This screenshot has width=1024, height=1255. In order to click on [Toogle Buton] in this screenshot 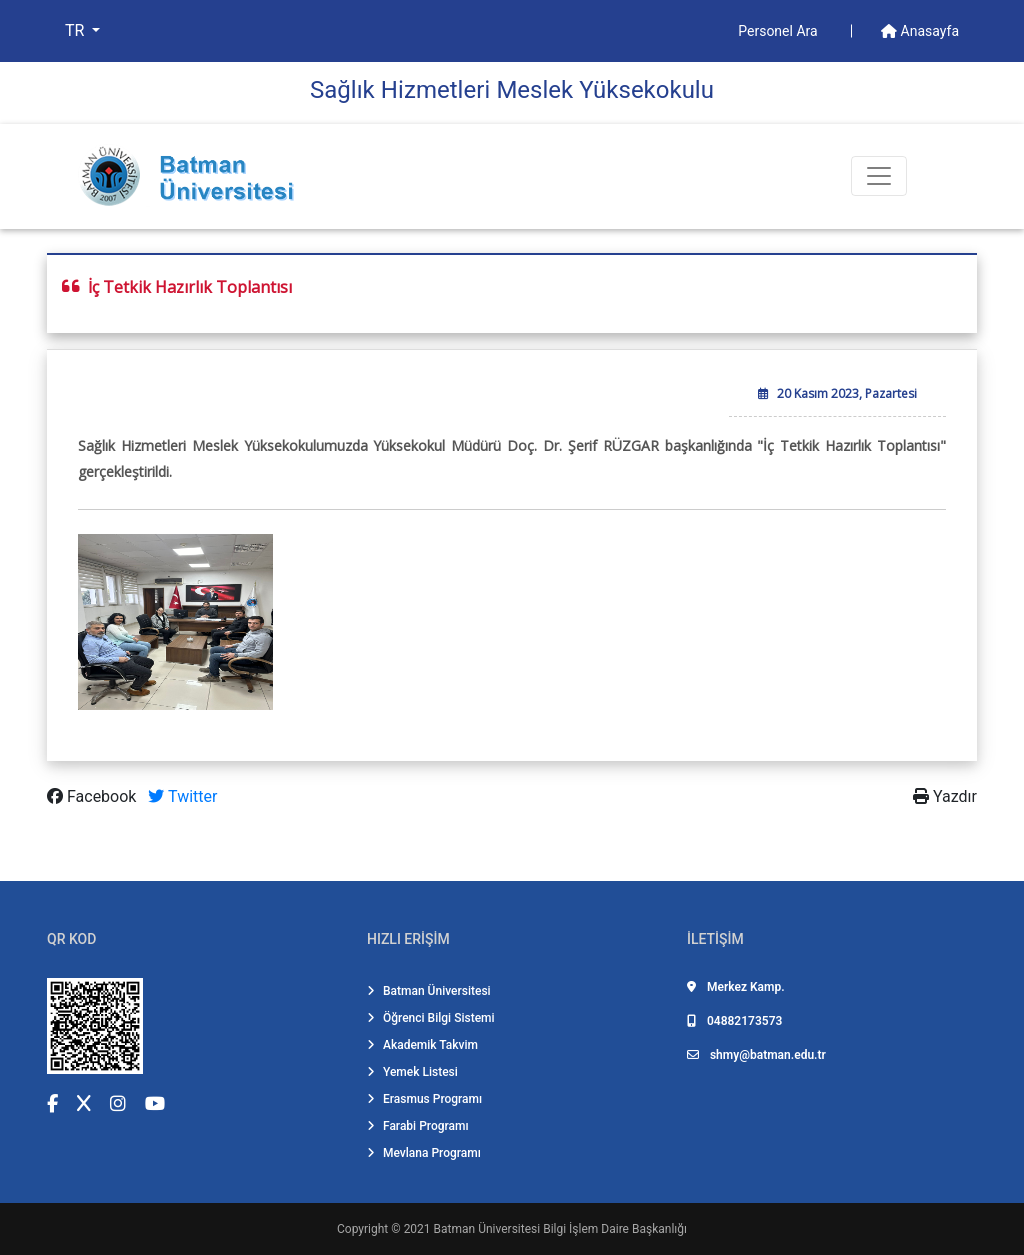, I will do `click(879, 176)`.